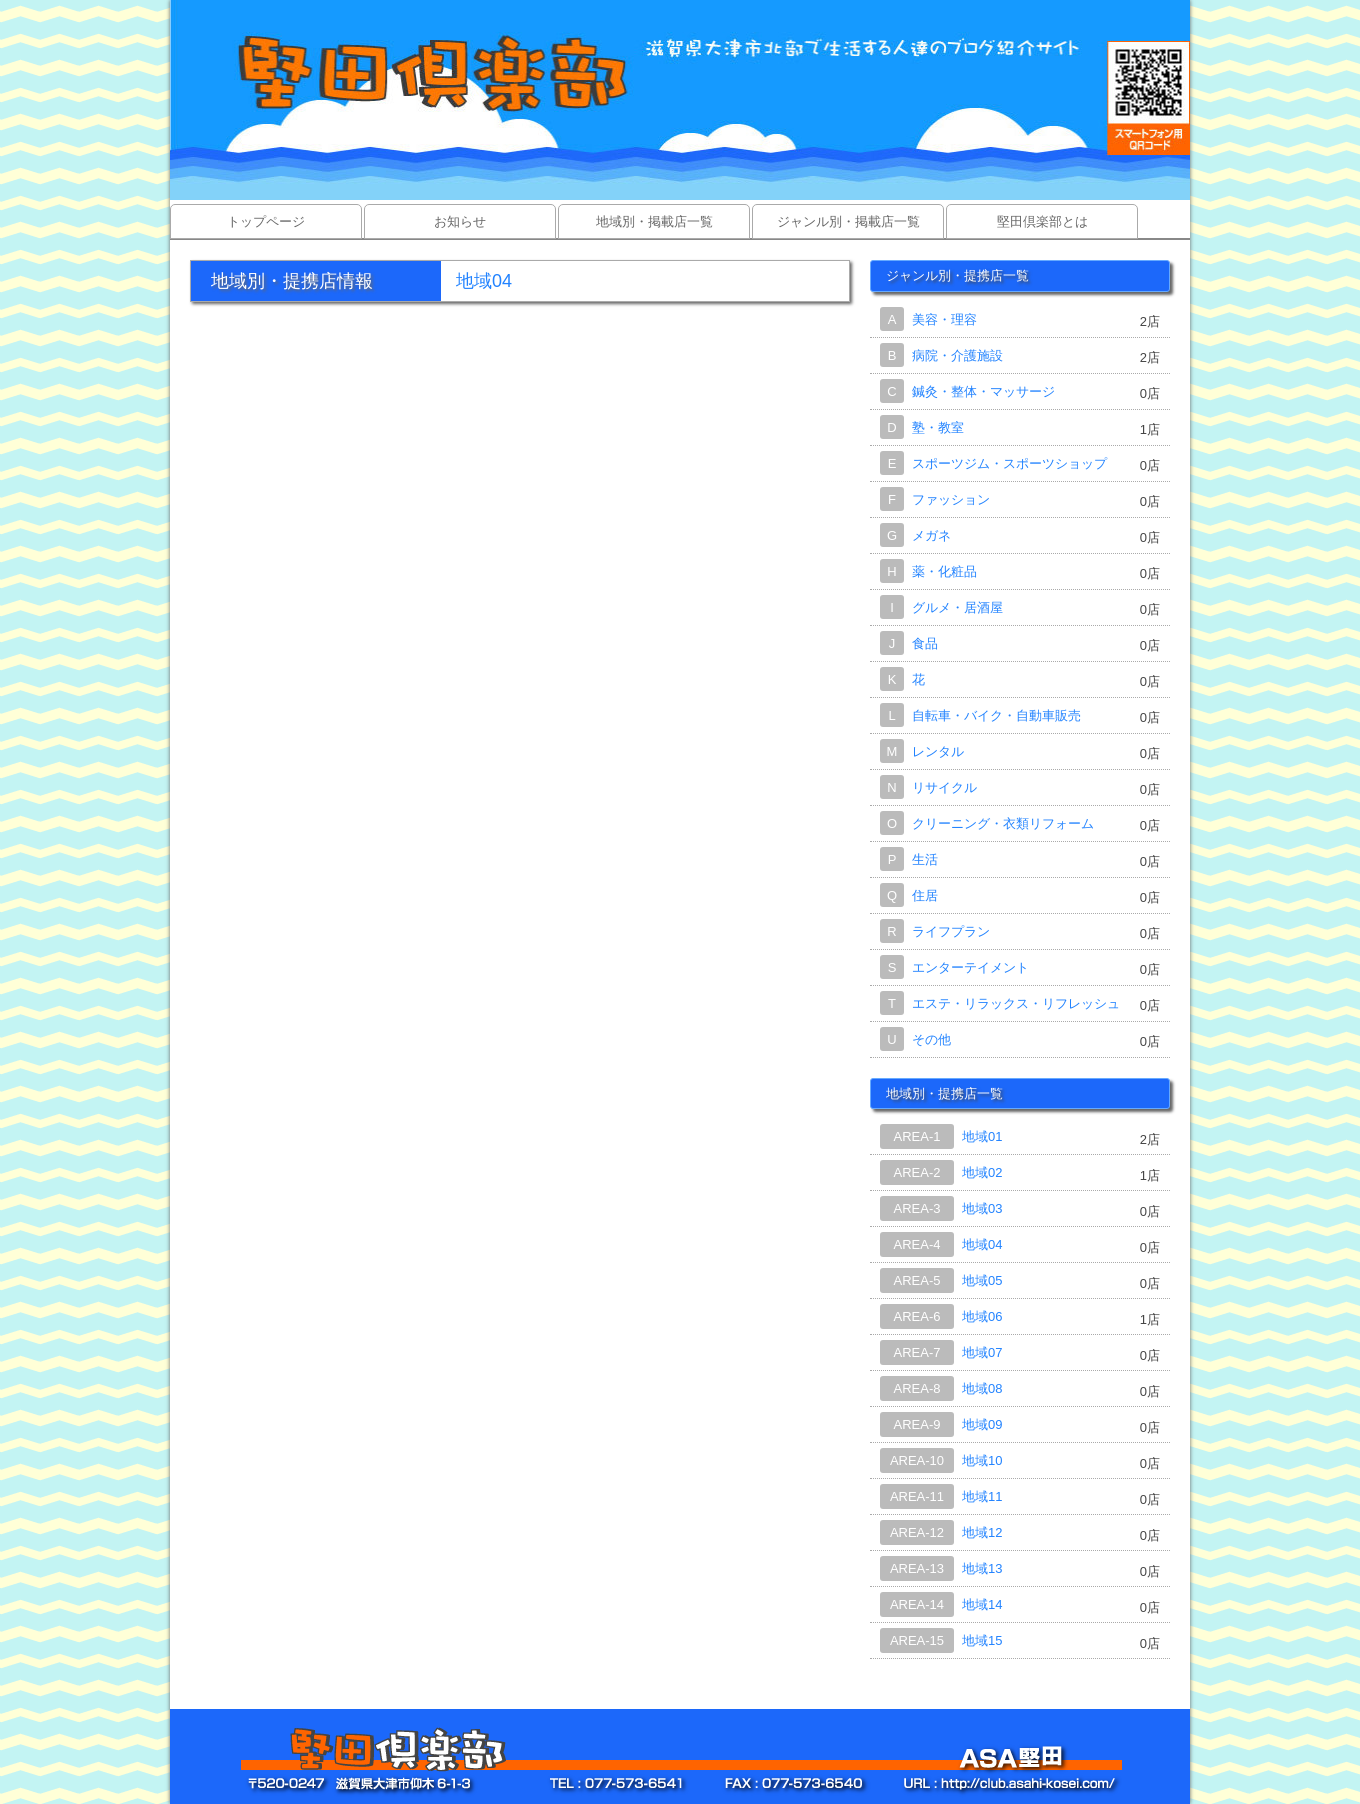  What do you see at coordinates (1016, 1003) in the screenshot?
I see `エステ・リラックス・リフレッシュ` at bounding box center [1016, 1003].